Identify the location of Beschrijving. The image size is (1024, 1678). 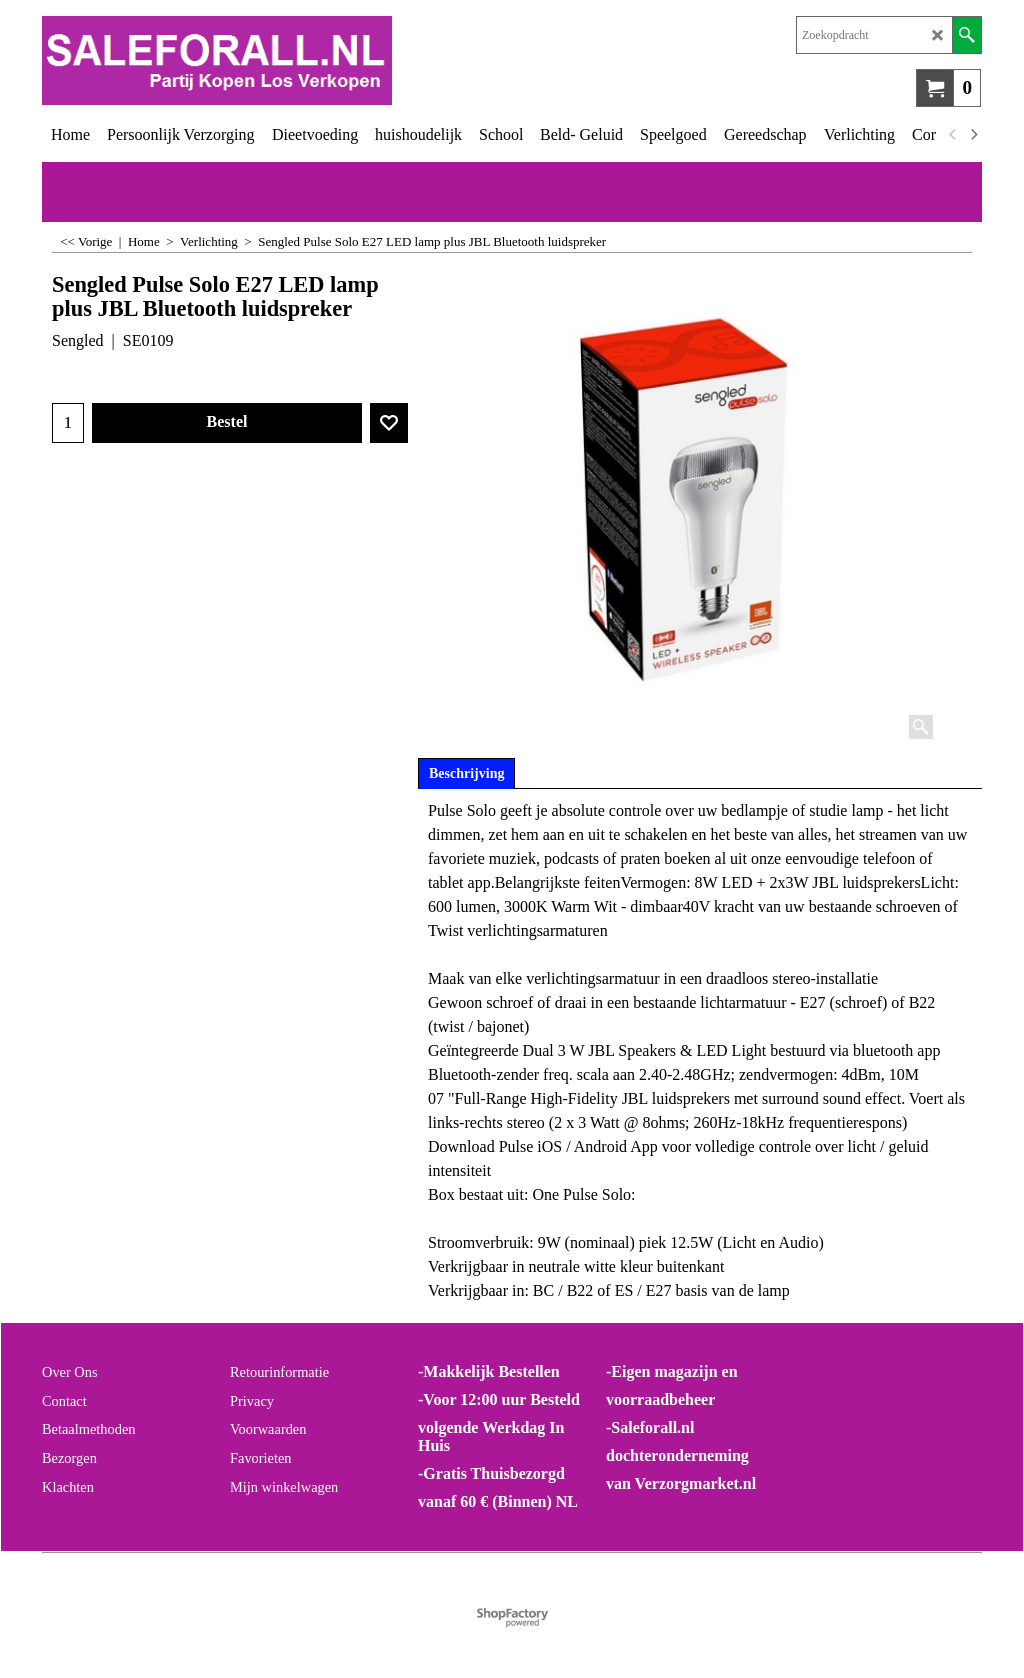
(466, 773).